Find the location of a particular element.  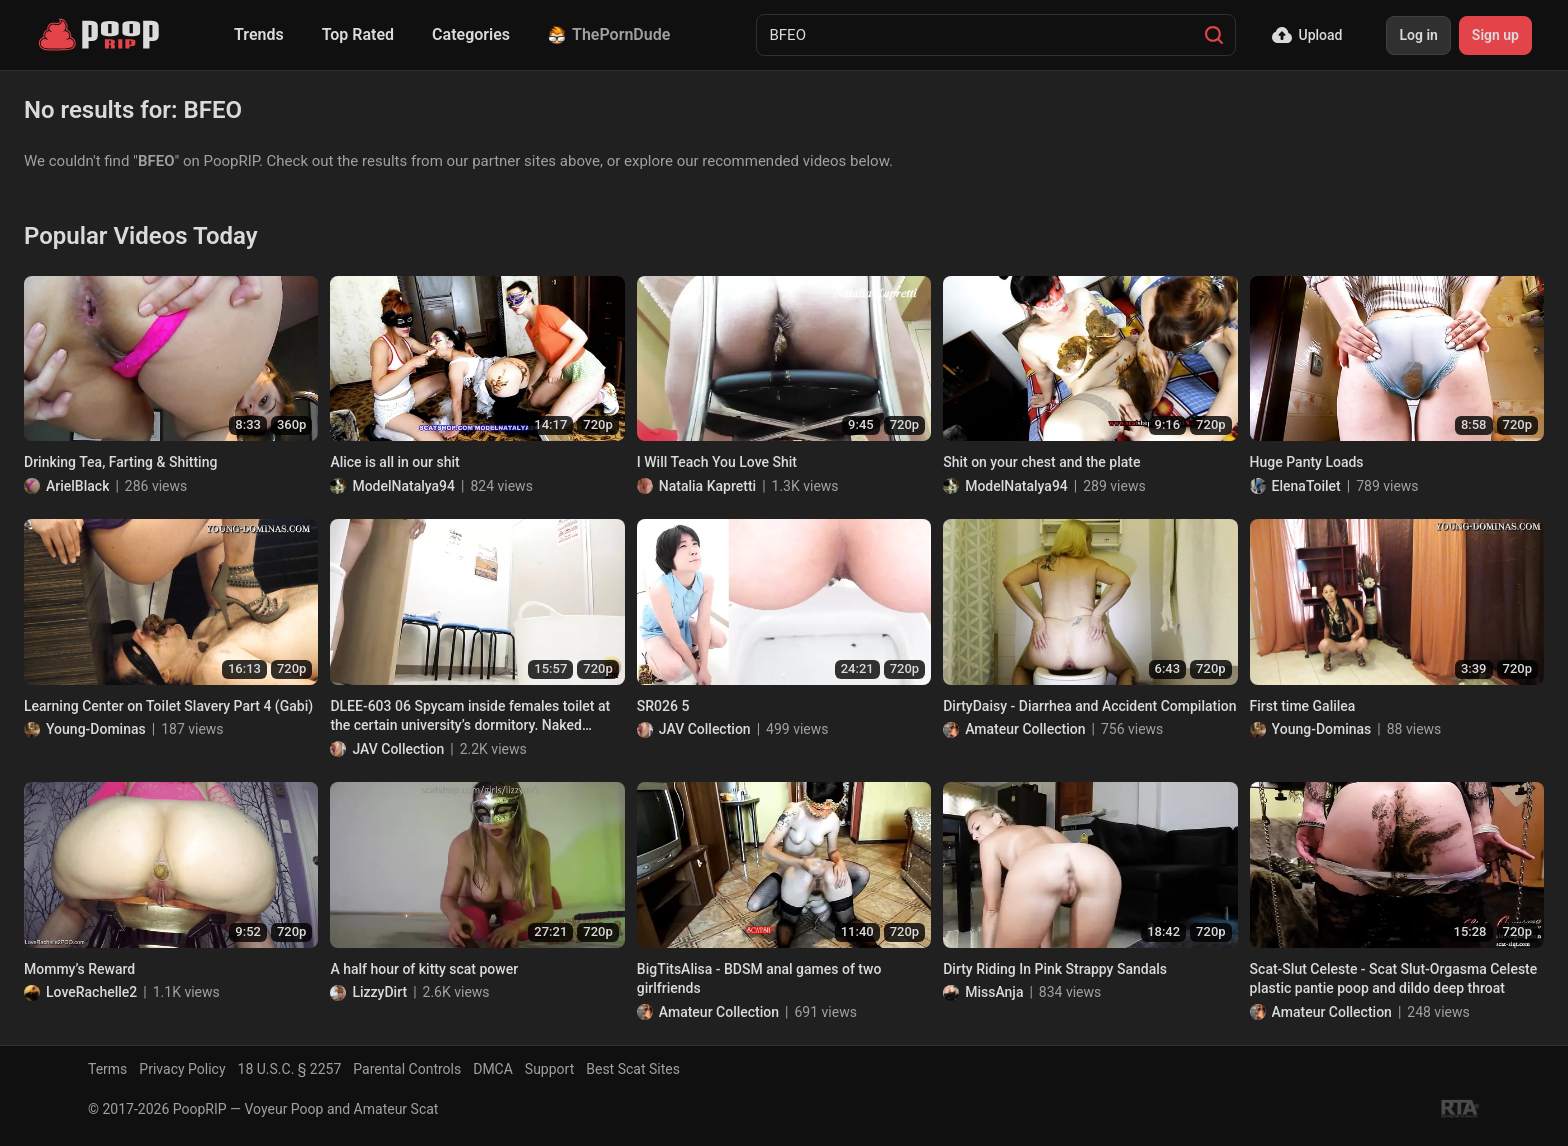

LizzyDirt is located at coordinates (379, 992).